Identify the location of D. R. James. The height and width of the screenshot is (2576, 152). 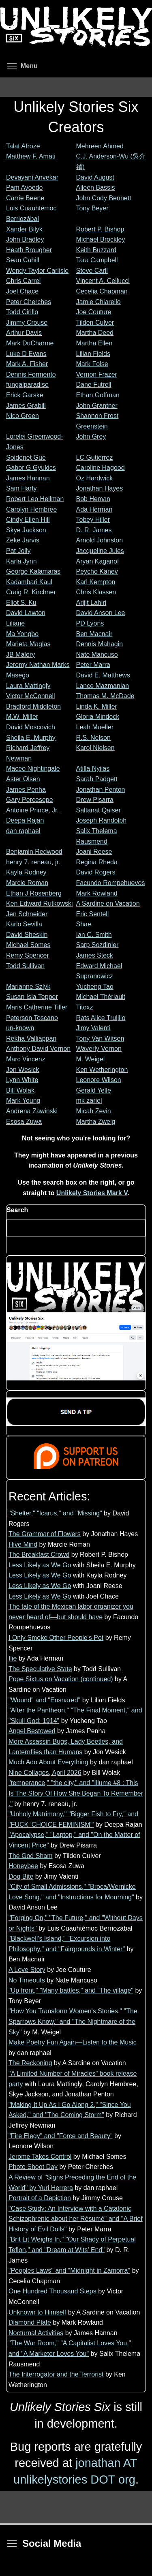
(94, 530).